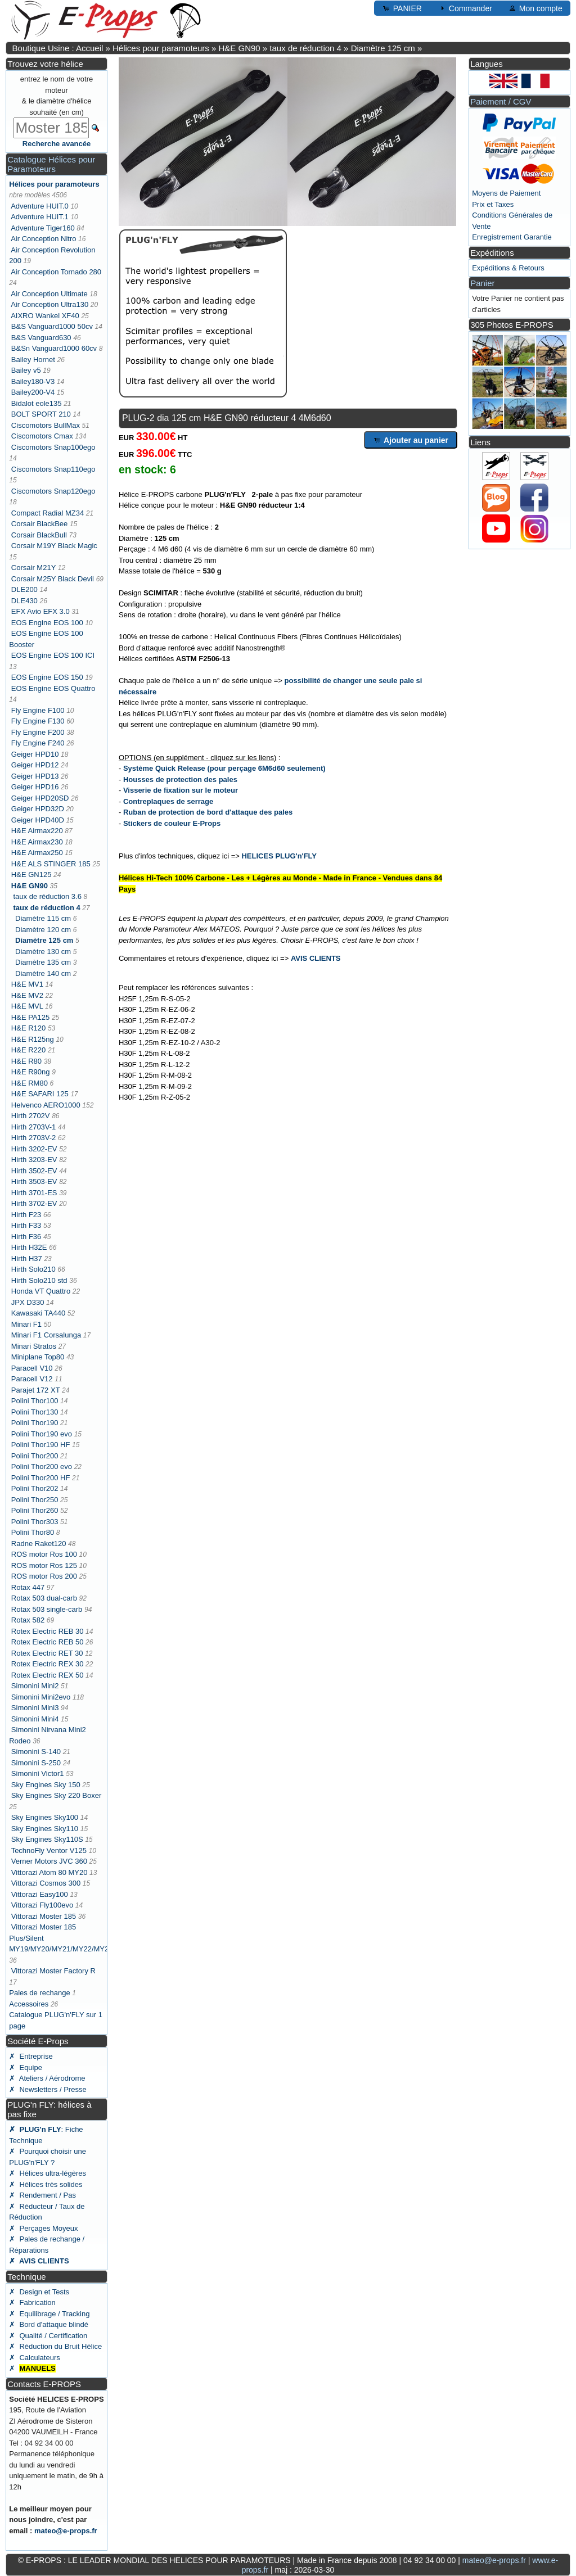 The height and width of the screenshot is (2576, 576). What do you see at coordinates (25, 2067) in the screenshot?
I see `✗ Equipe` at bounding box center [25, 2067].